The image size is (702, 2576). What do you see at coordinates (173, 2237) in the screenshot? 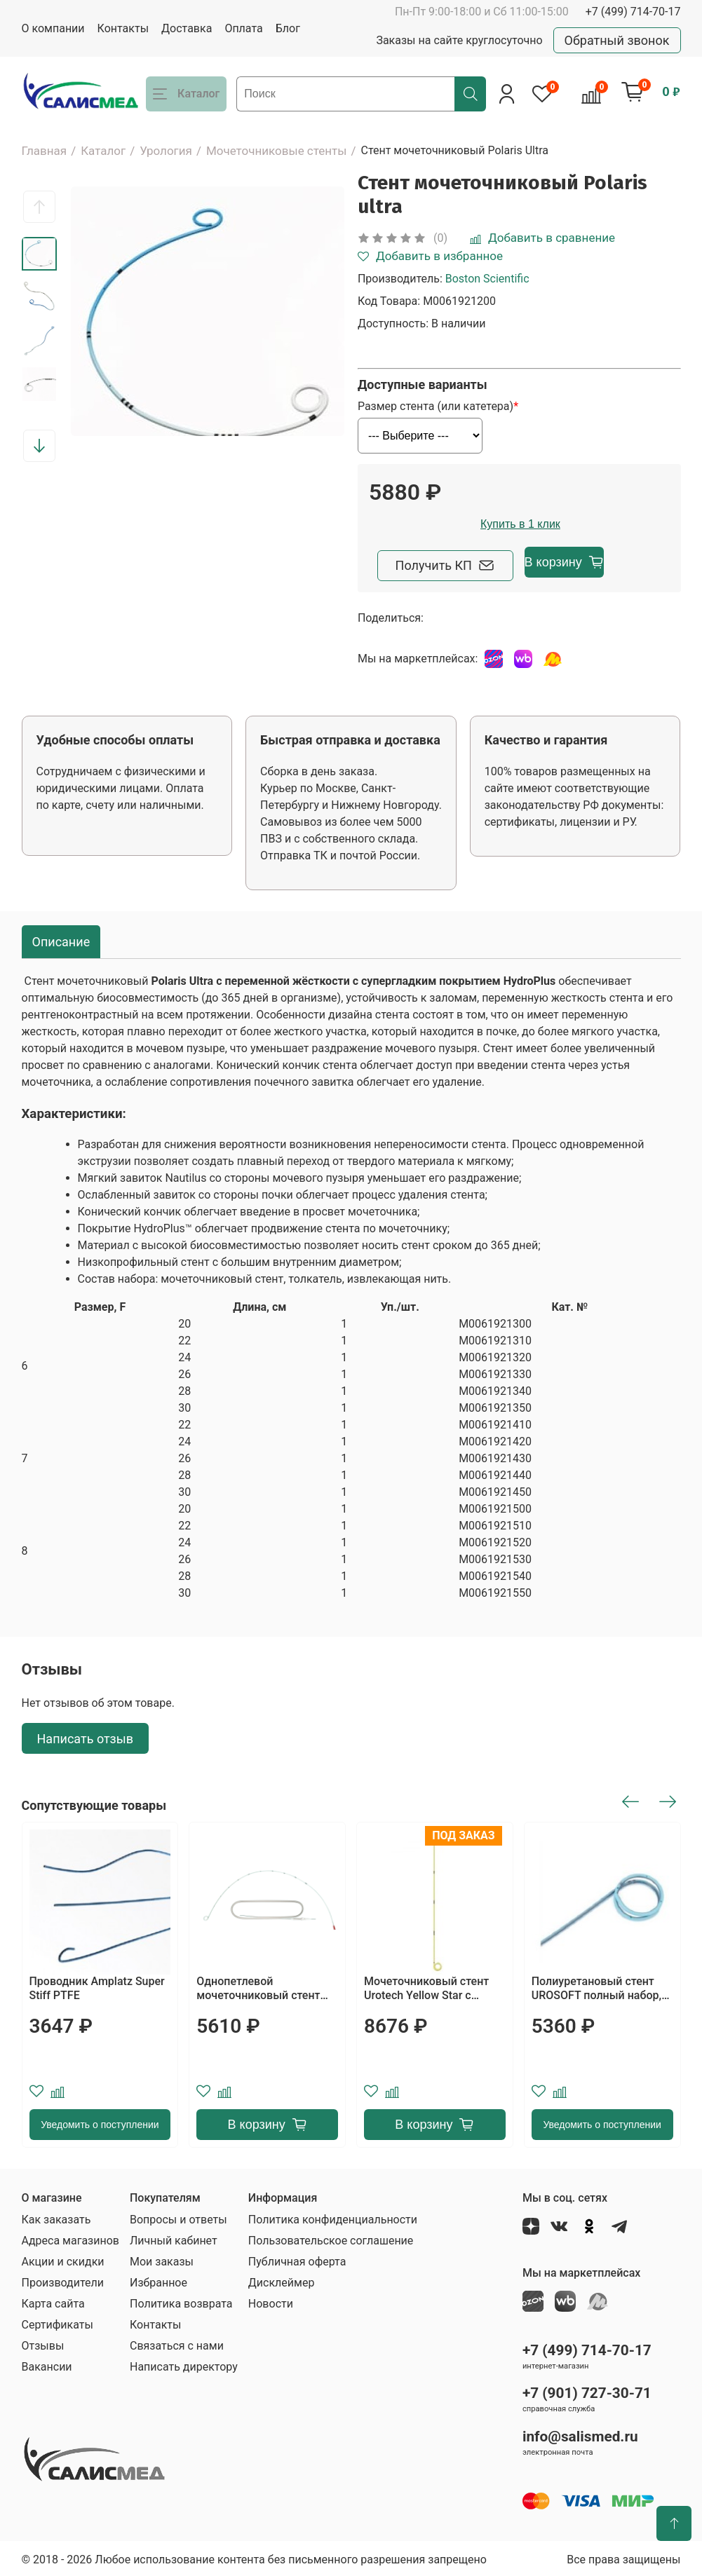
I see `Личный кабинет` at bounding box center [173, 2237].